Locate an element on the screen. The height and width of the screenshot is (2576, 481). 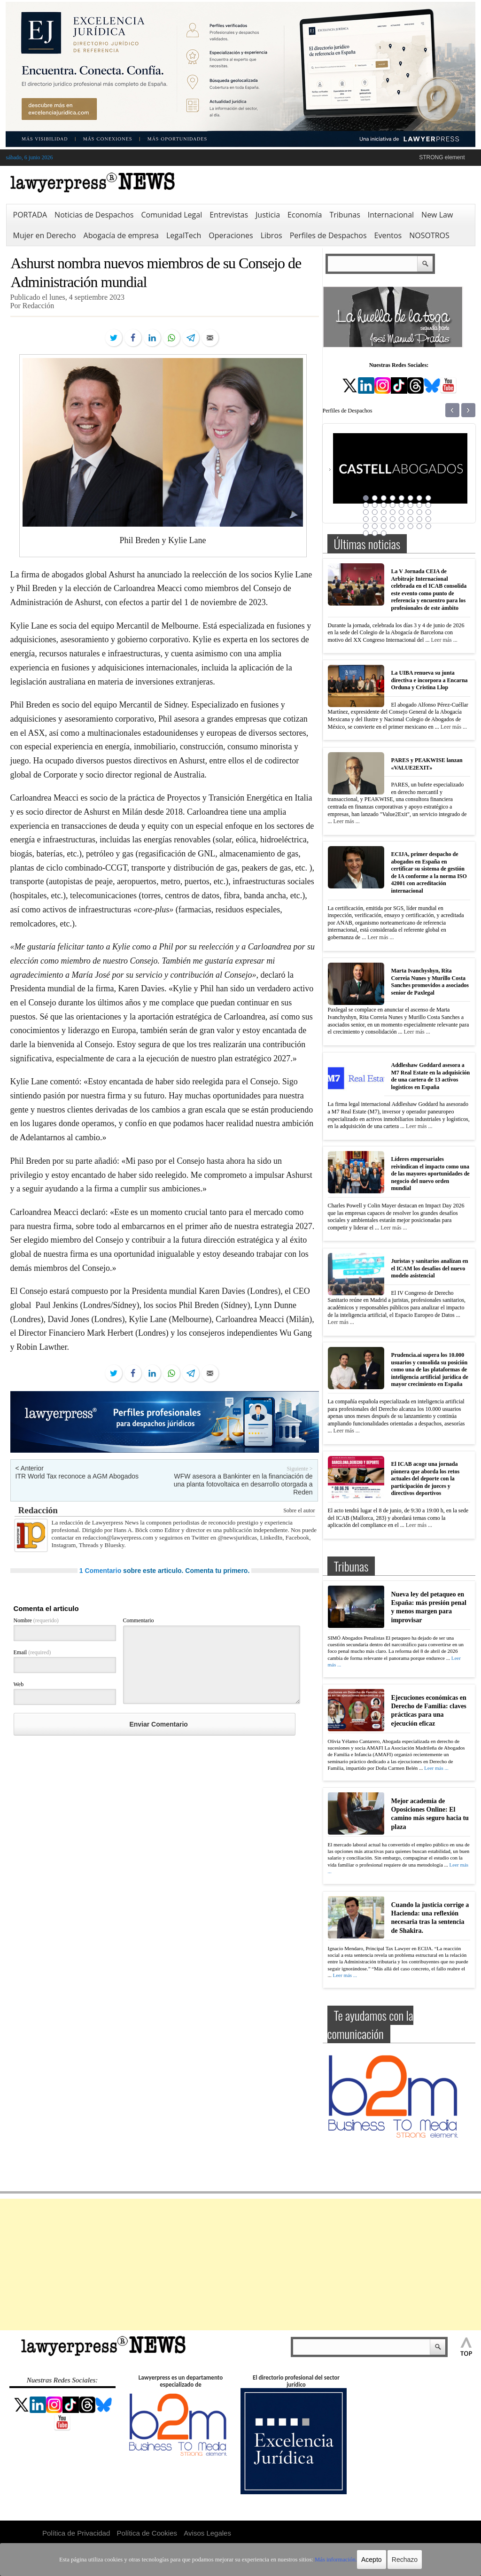
1 Comentario is located at coordinates (100, 1570).